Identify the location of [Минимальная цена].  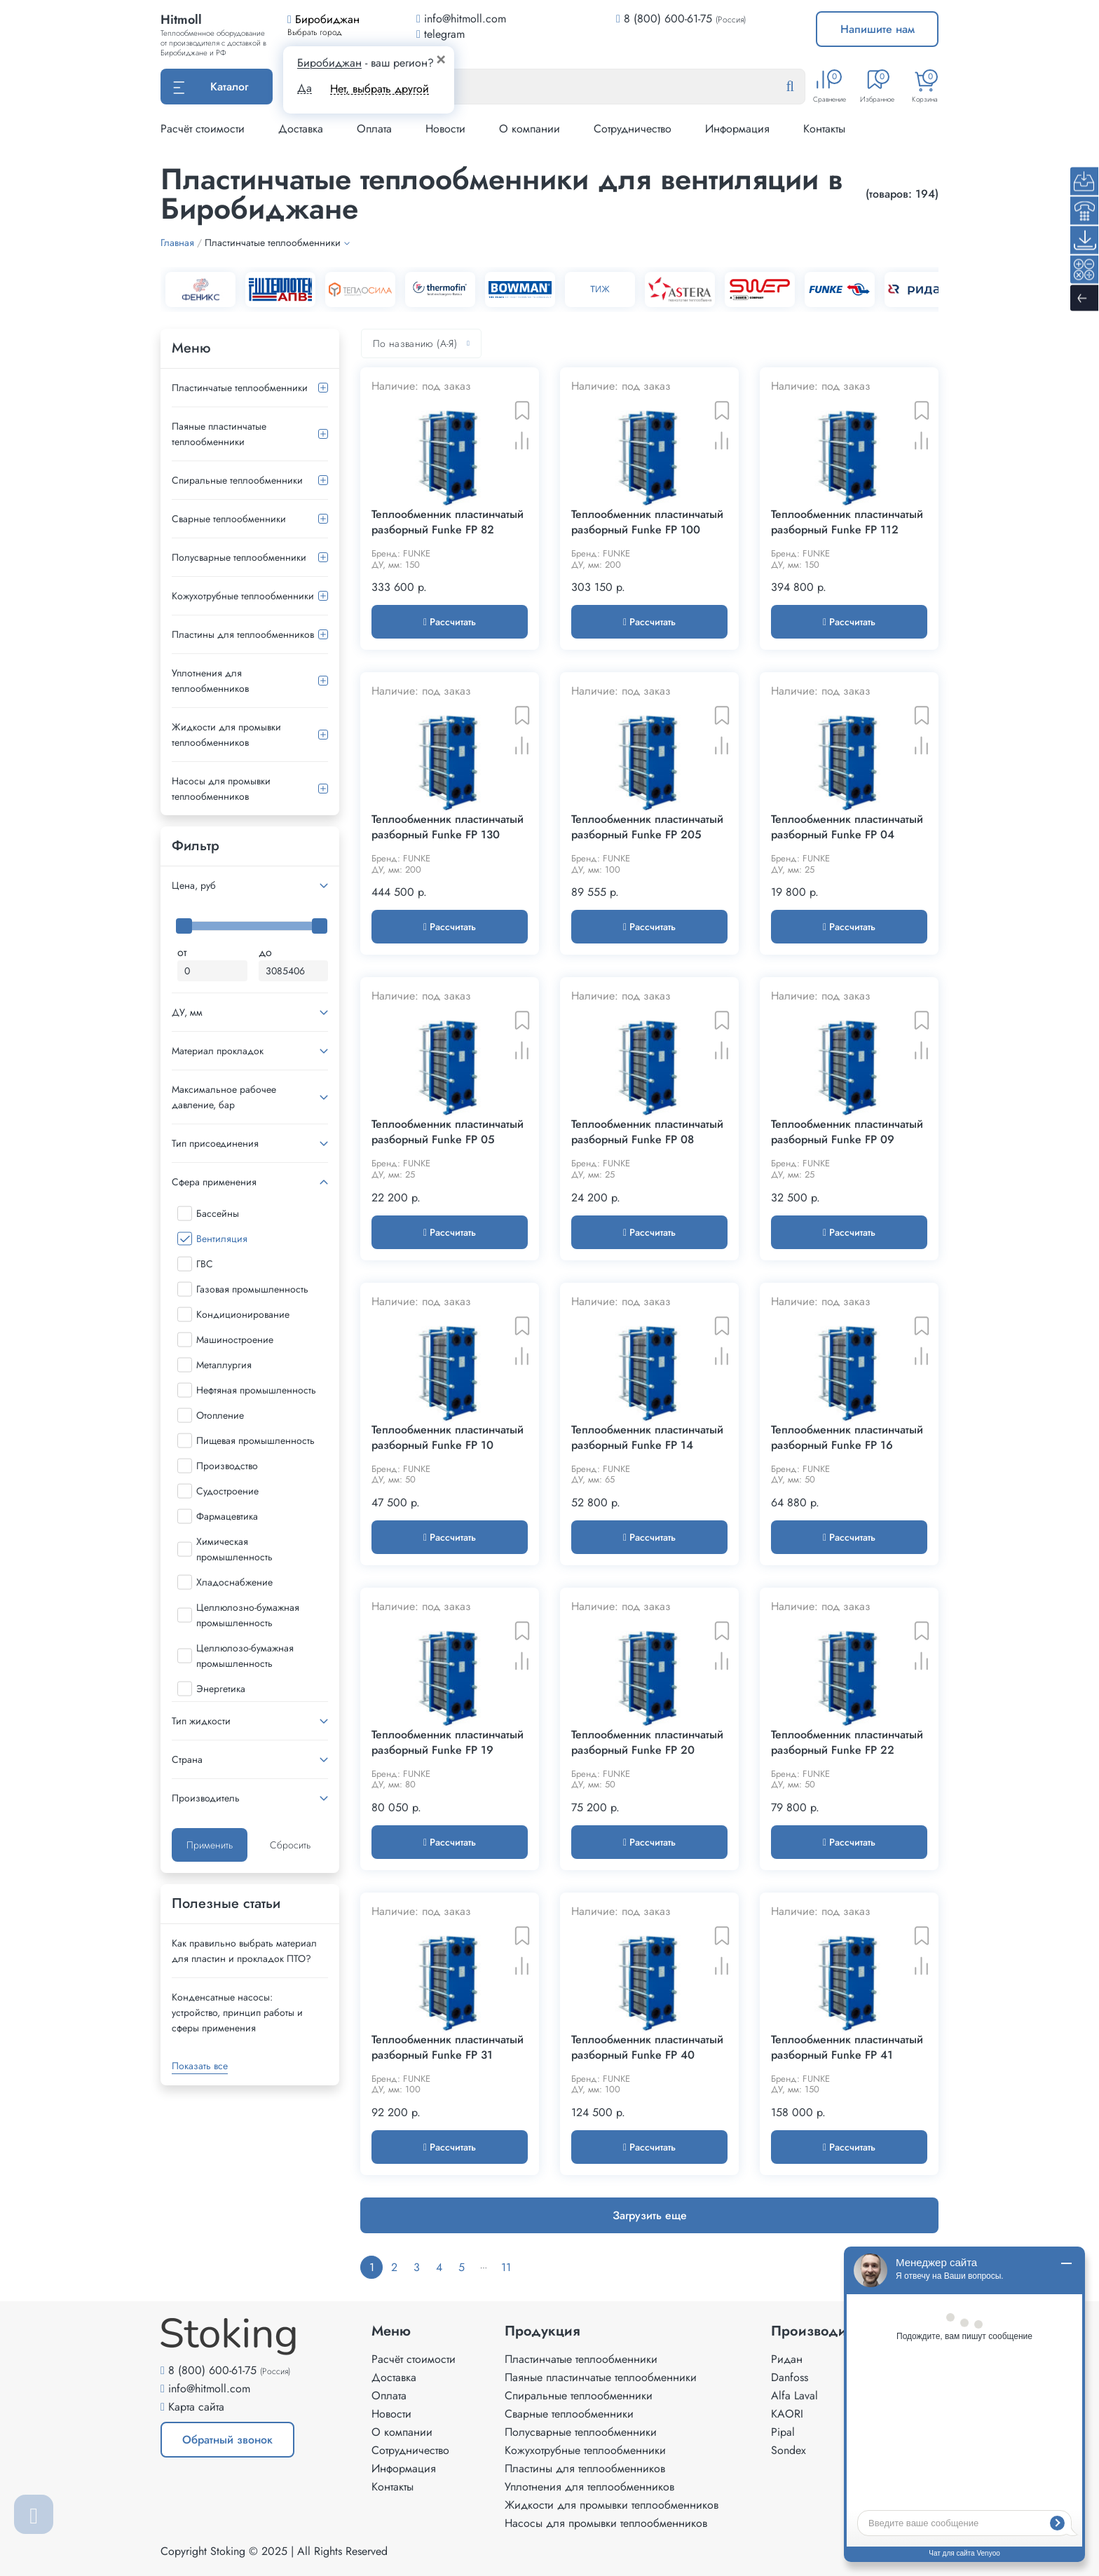
(212, 970).